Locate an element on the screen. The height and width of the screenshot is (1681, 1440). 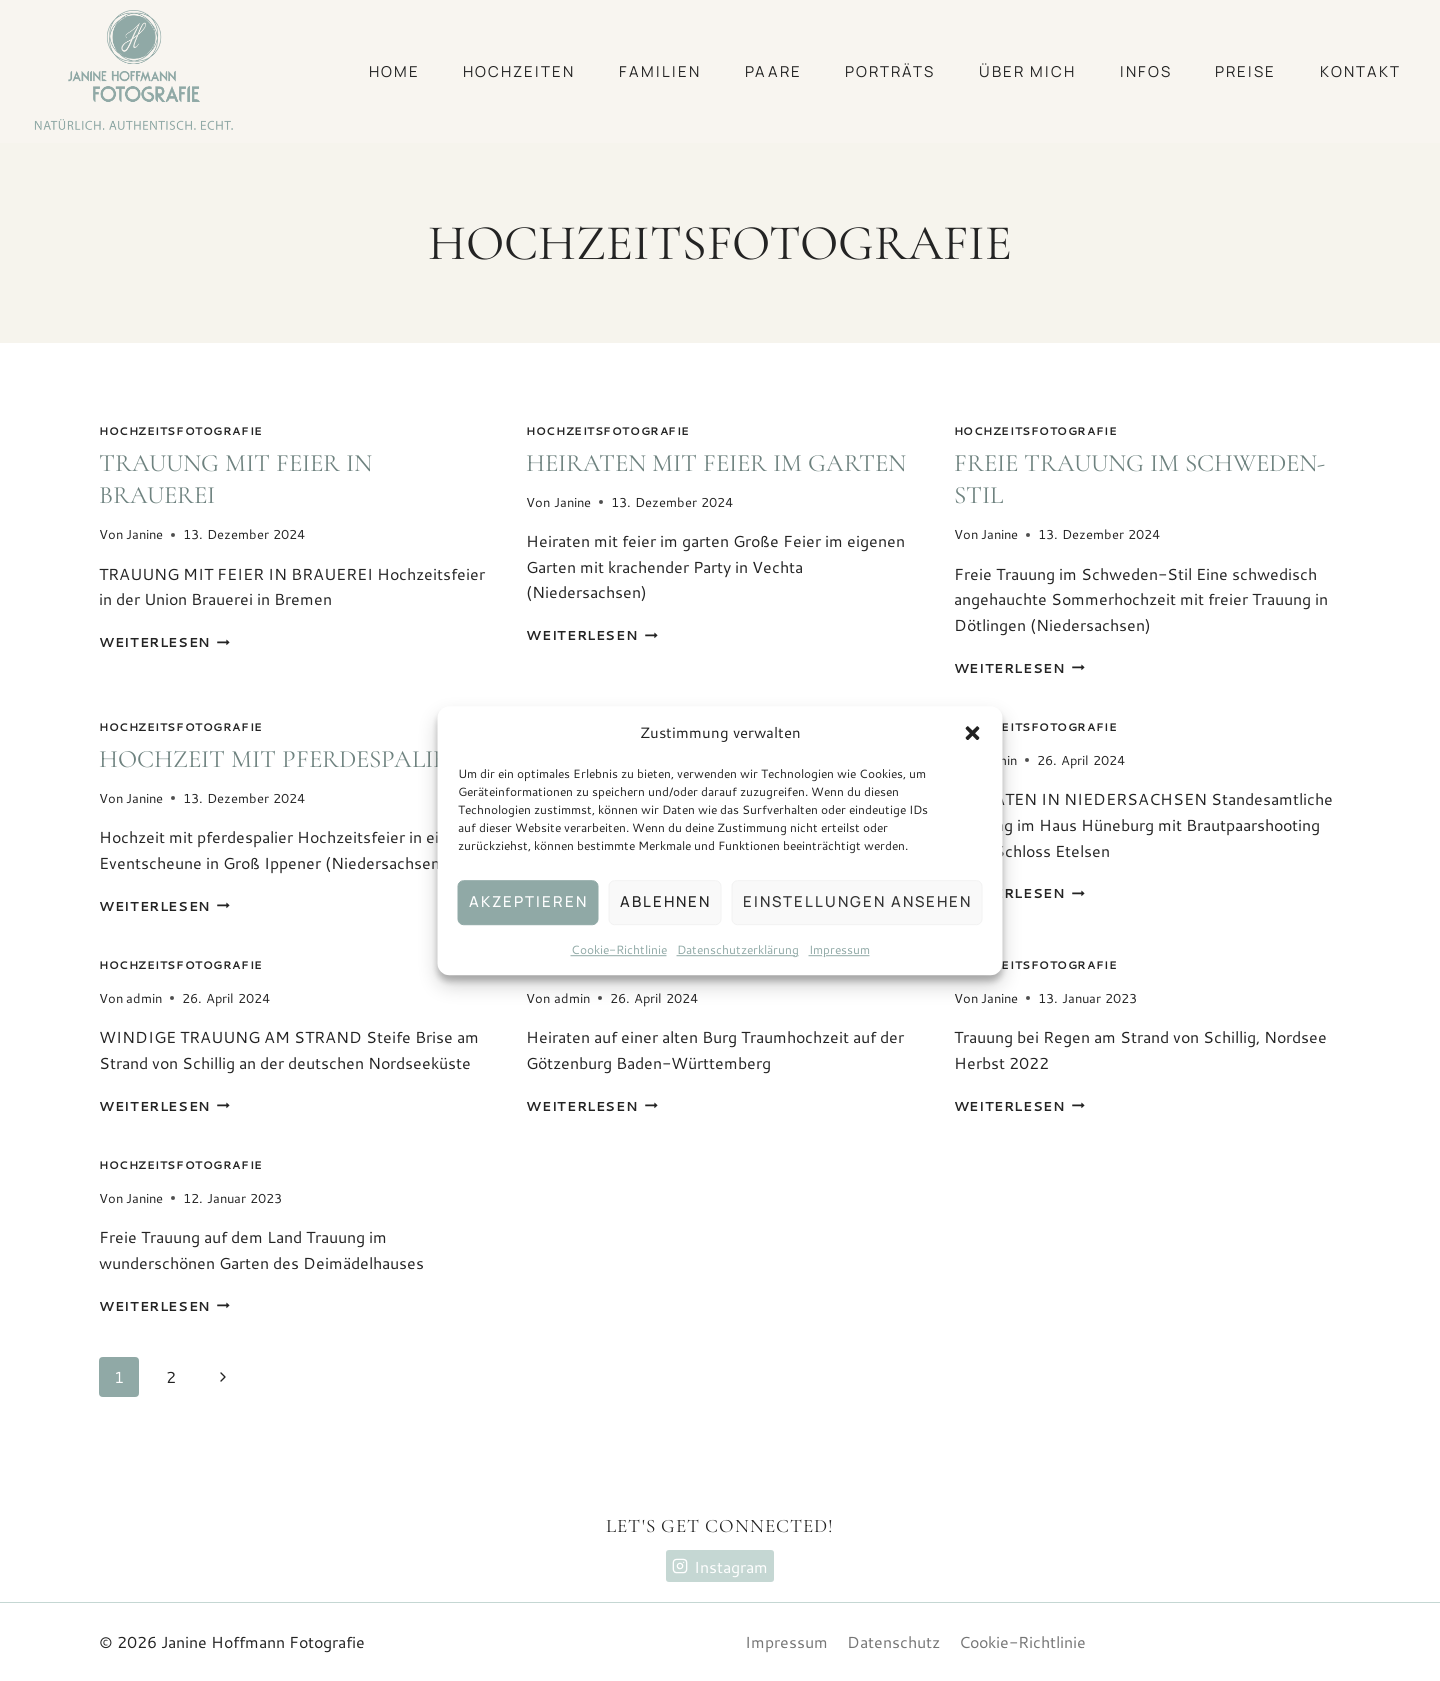
Impressum is located at coordinates (839, 949).